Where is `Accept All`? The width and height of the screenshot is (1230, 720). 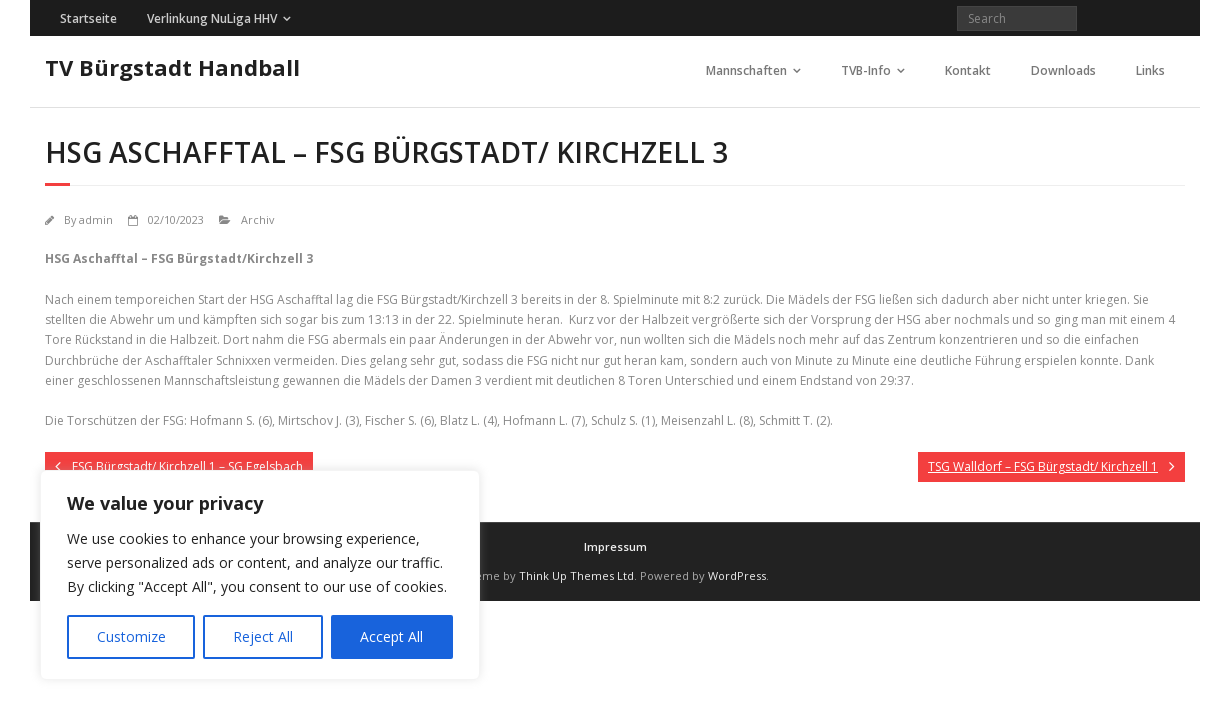
Accept All is located at coordinates (391, 636).